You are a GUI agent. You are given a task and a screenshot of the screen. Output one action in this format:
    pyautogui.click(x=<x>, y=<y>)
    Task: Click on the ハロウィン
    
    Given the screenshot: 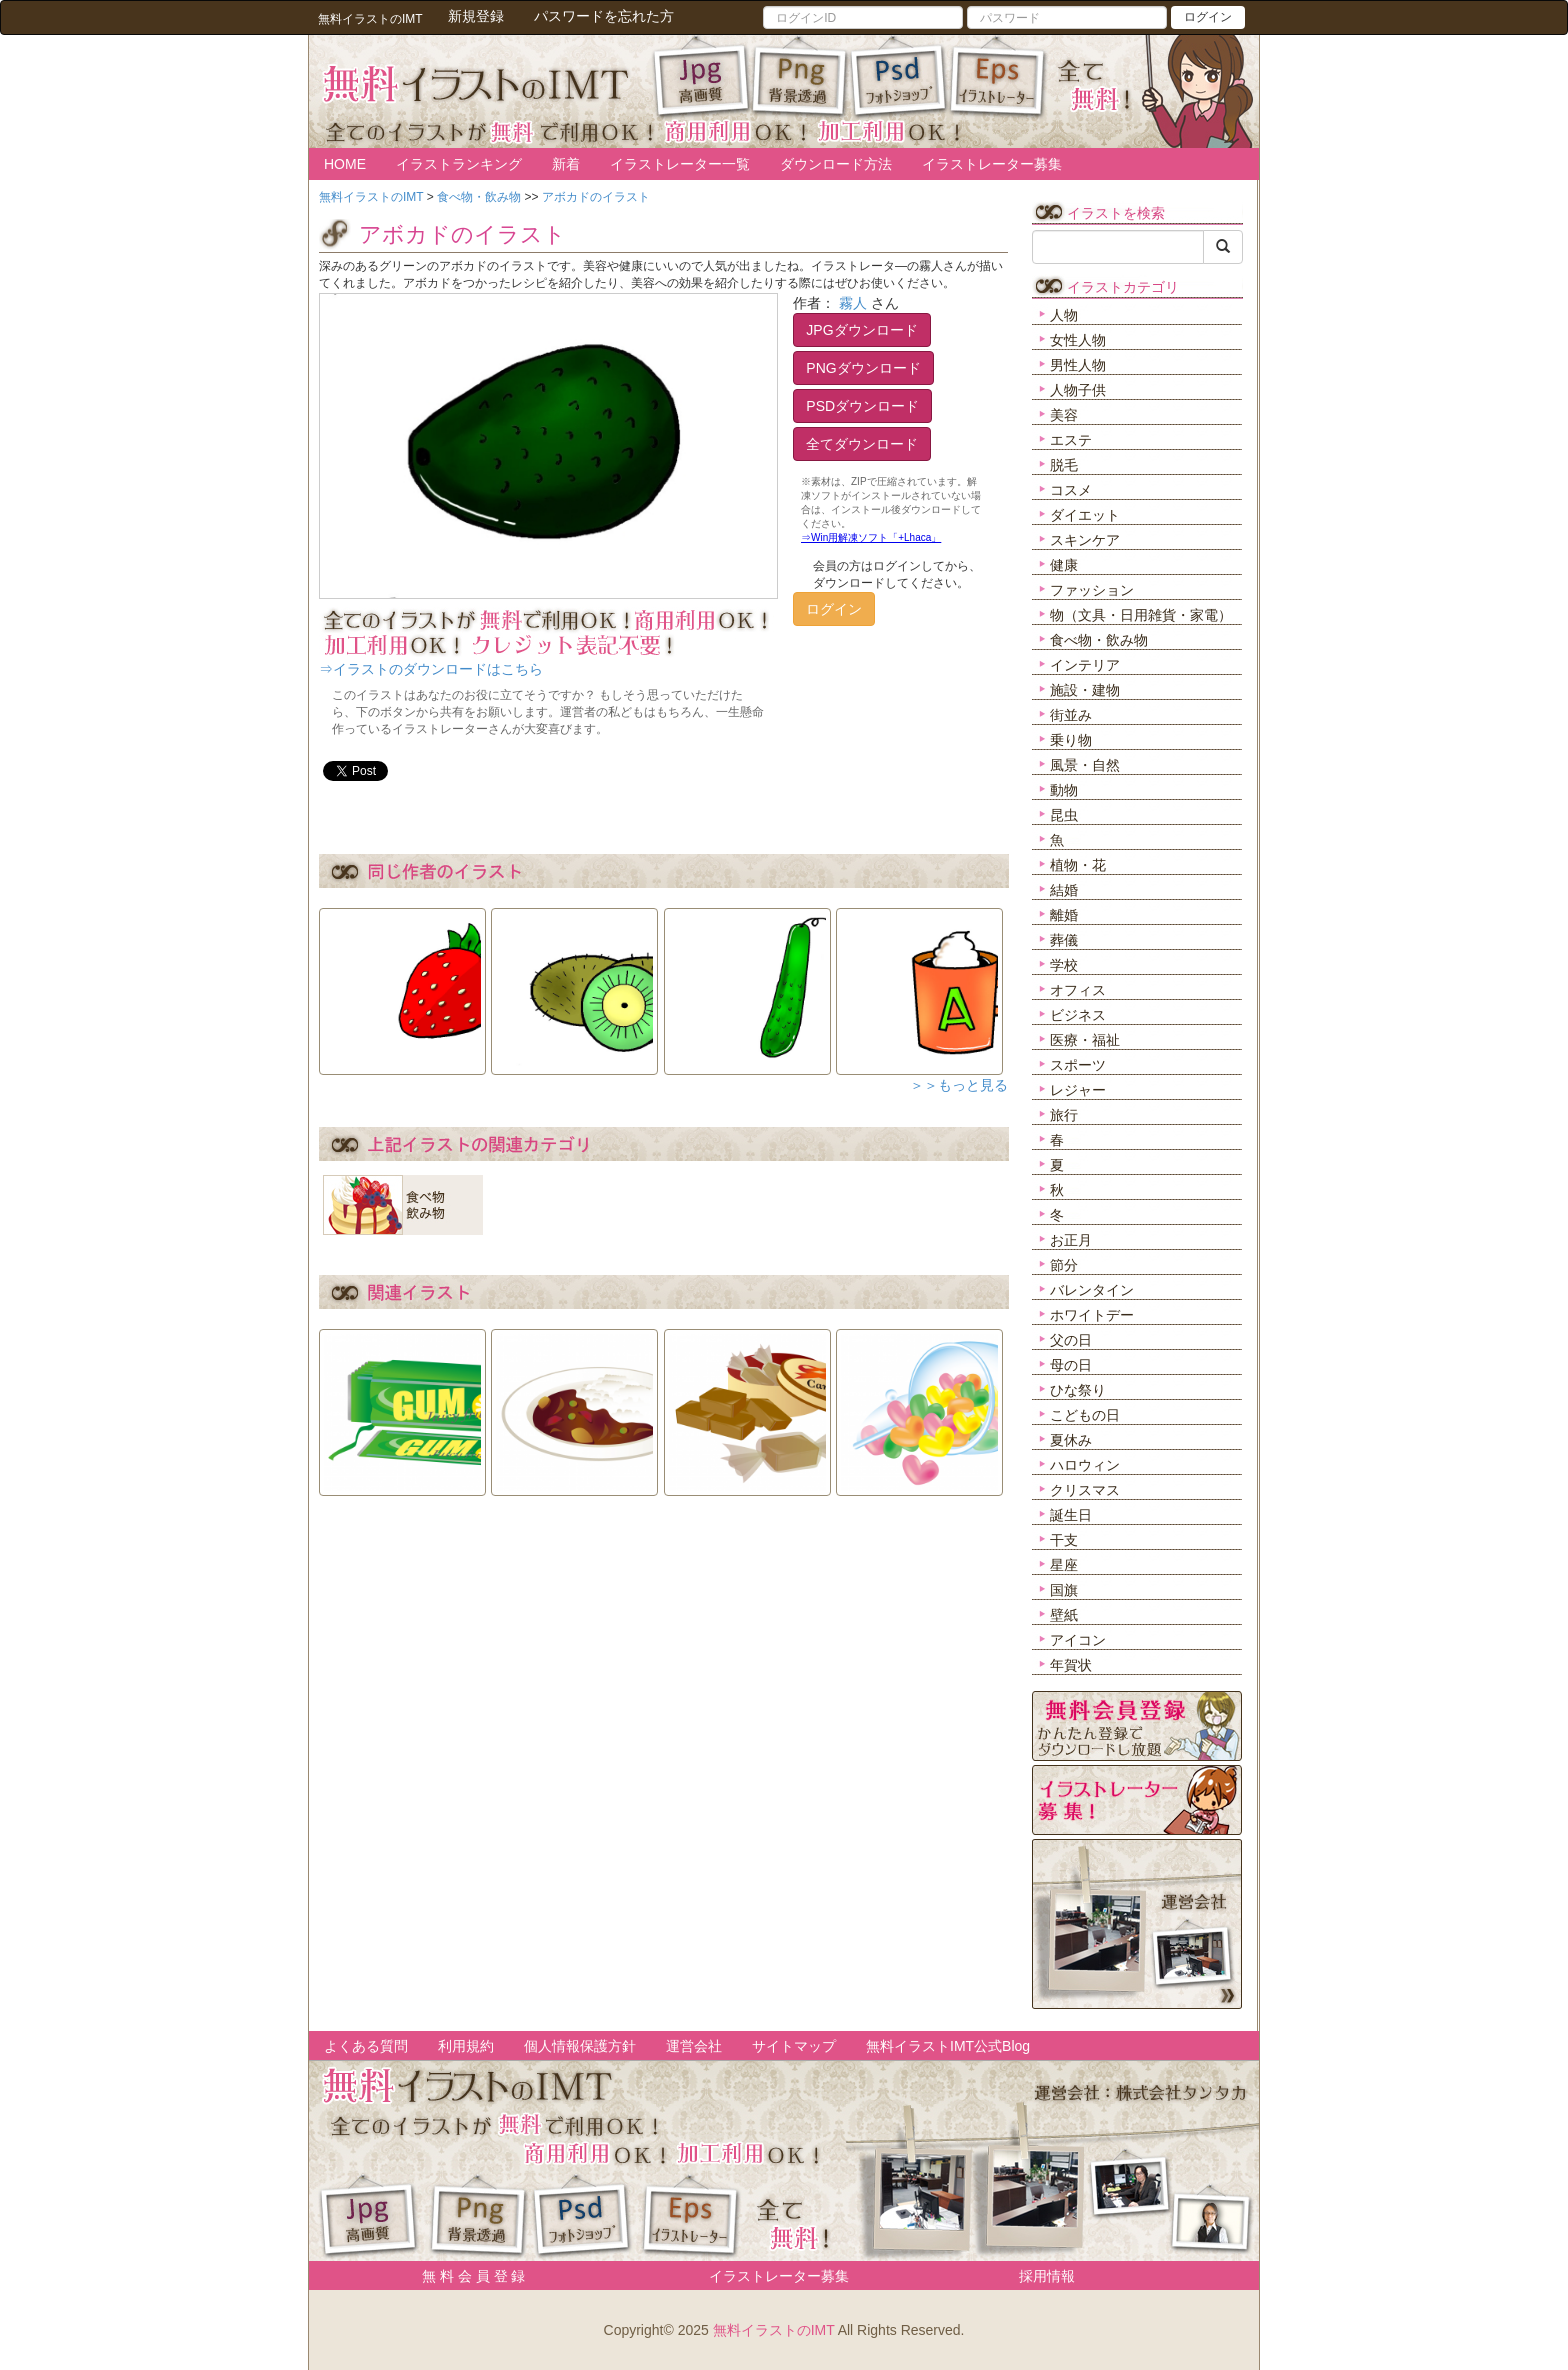 What is the action you would take?
    pyautogui.click(x=1085, y=1465)
    